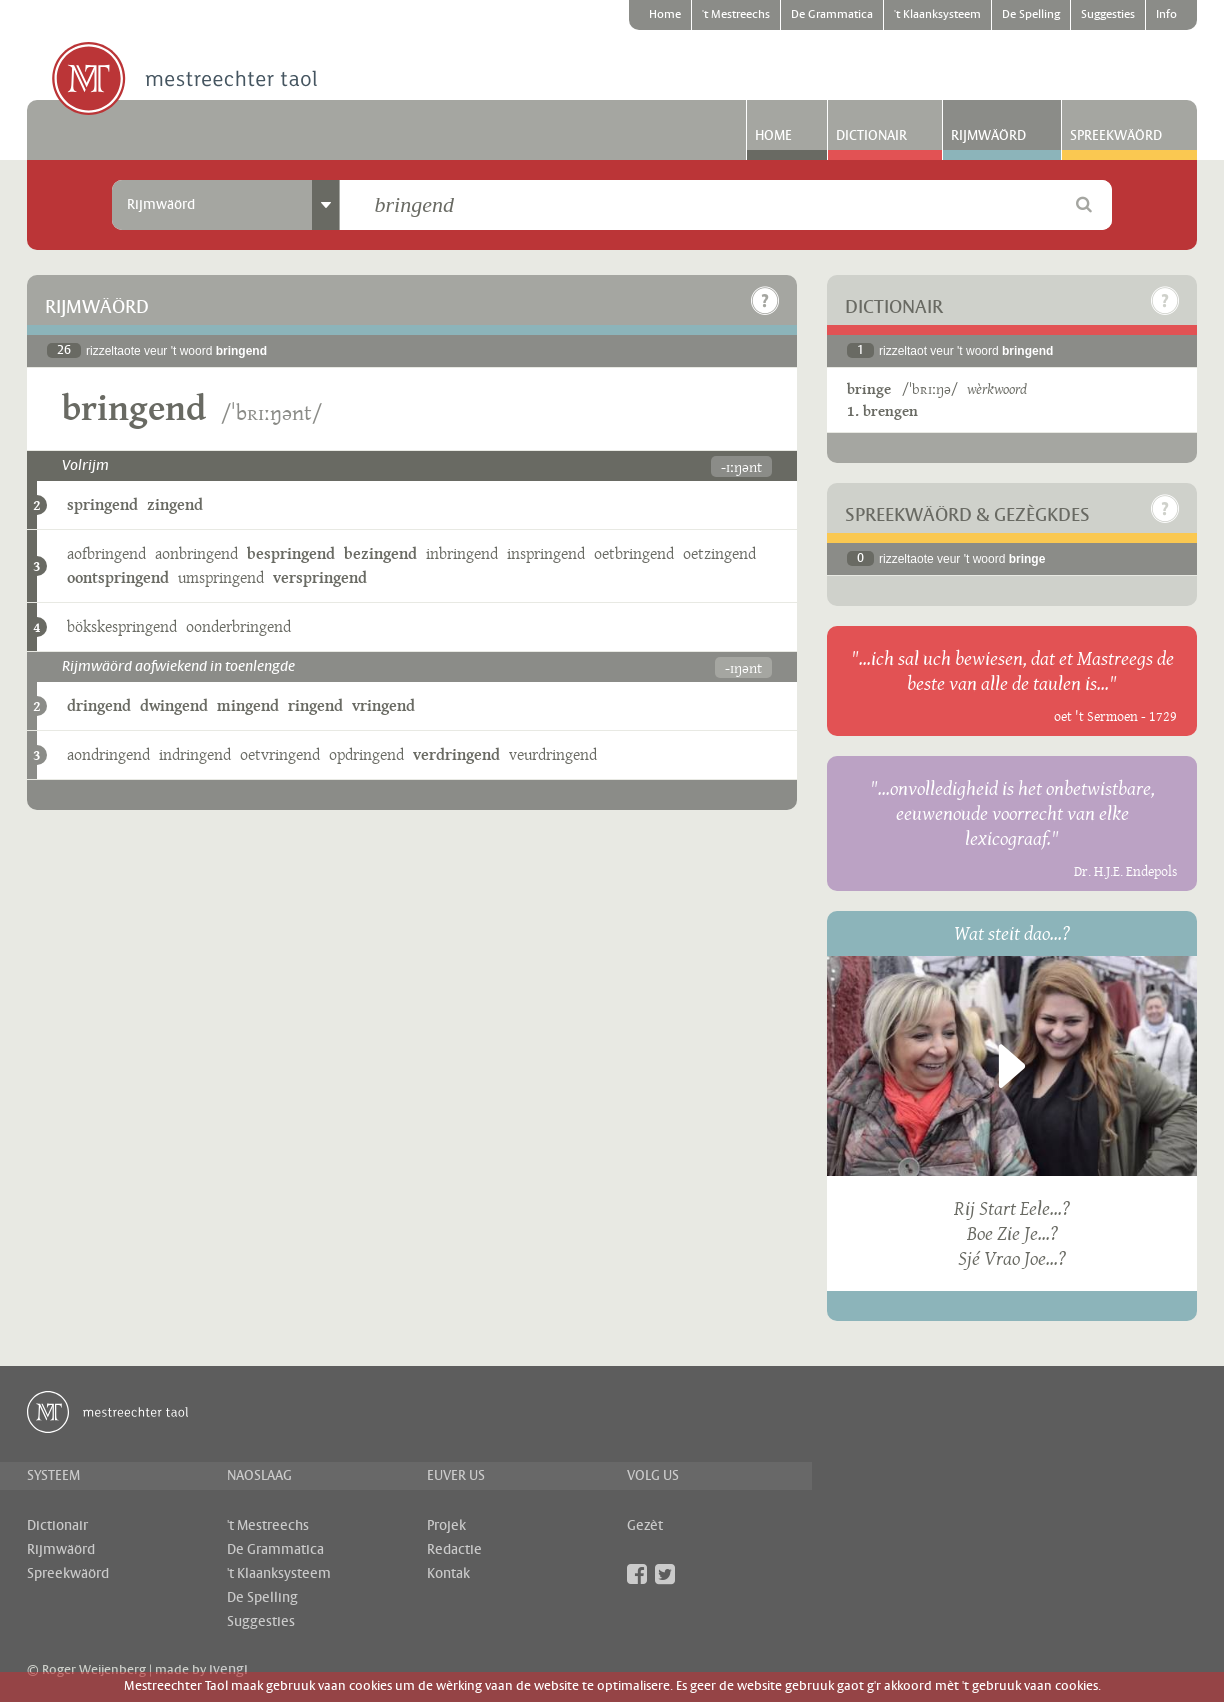 This screenshot has height=1702, width=1224. I want to click on inspringend, so click(546, 553).